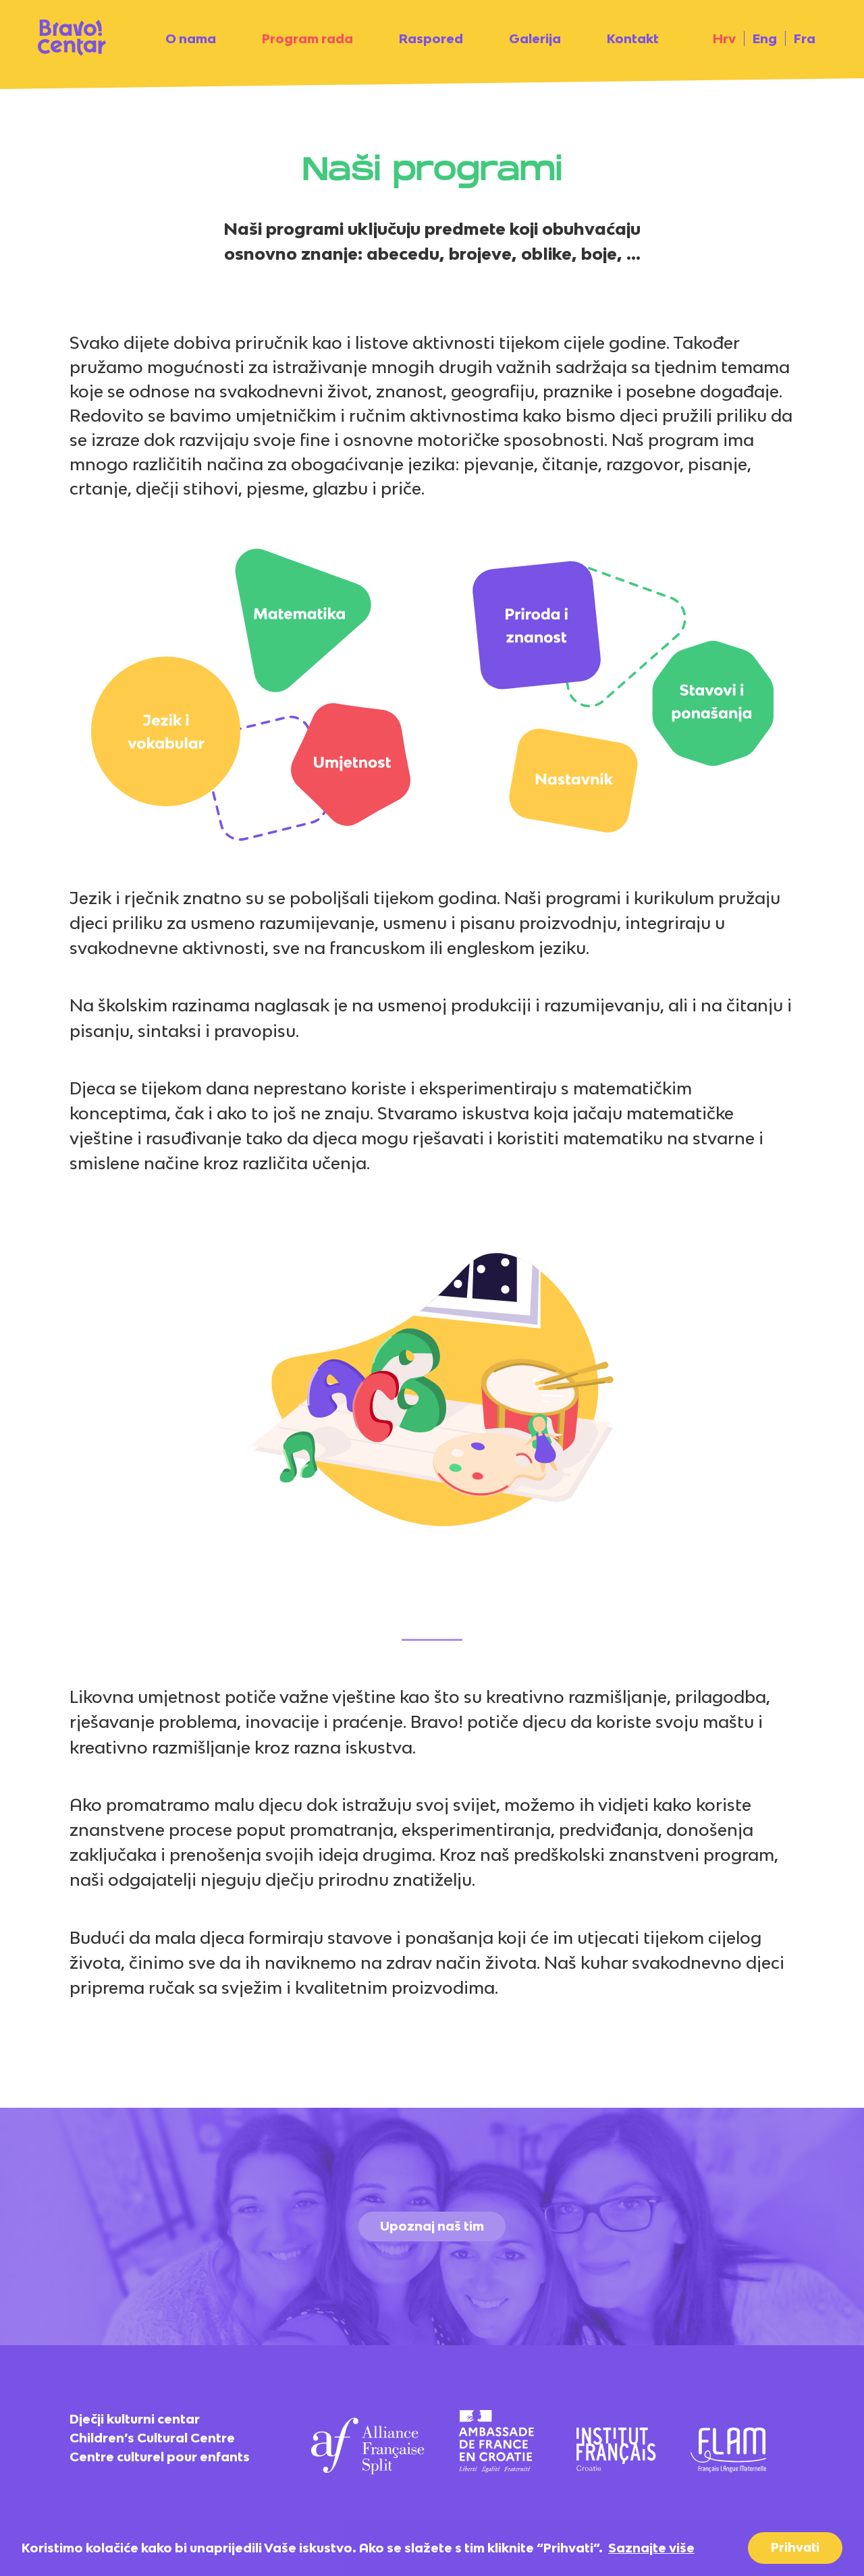 The width and height of the screenshot is (864, 2576). What do you see at coordinates (307, 38) in the screenshot?
I see `Program rada` at bounding box center [307, 38].